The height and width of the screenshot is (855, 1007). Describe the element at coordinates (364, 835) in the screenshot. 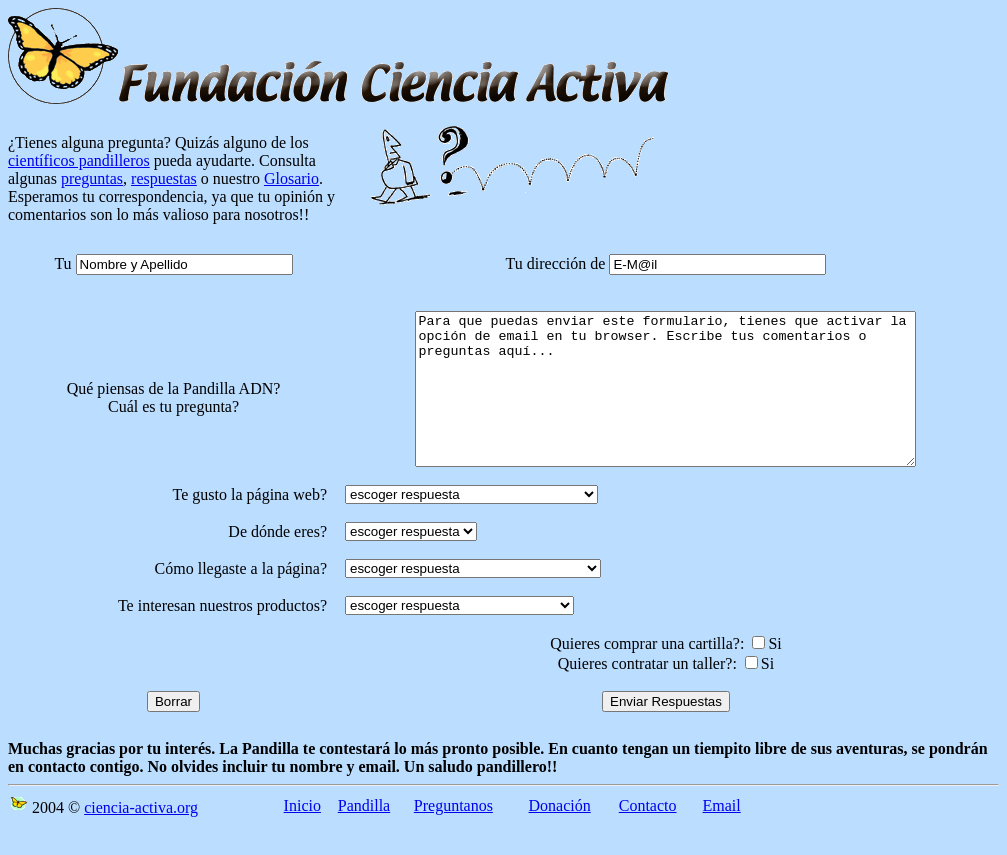

I see `Pandilla` at that location.